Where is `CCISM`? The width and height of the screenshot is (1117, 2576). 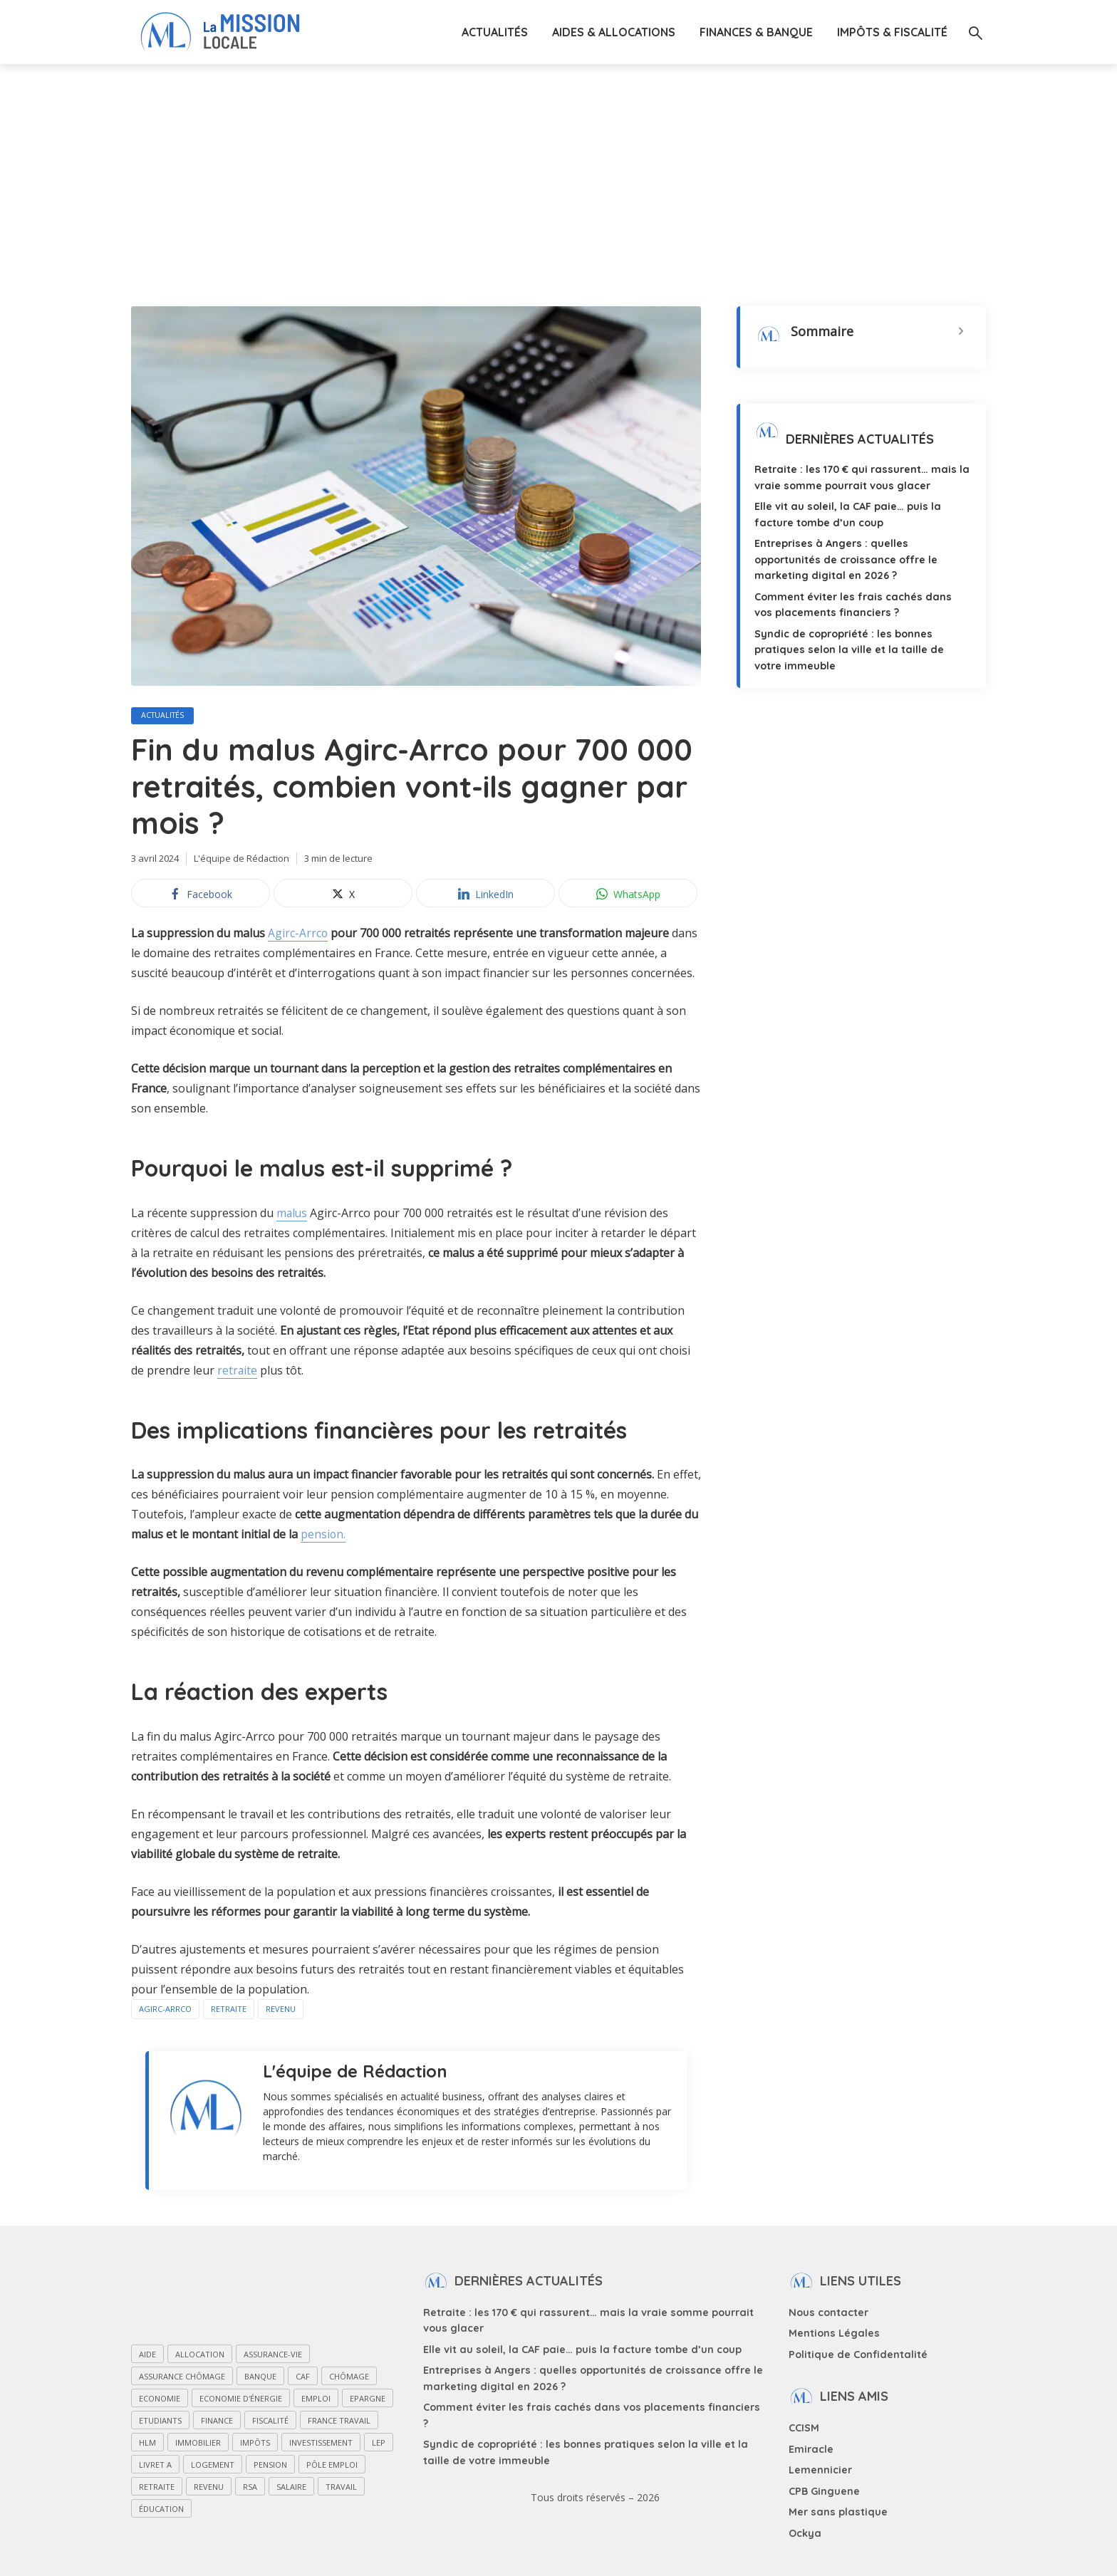
CCISM is located at coordinates (804, 2425).